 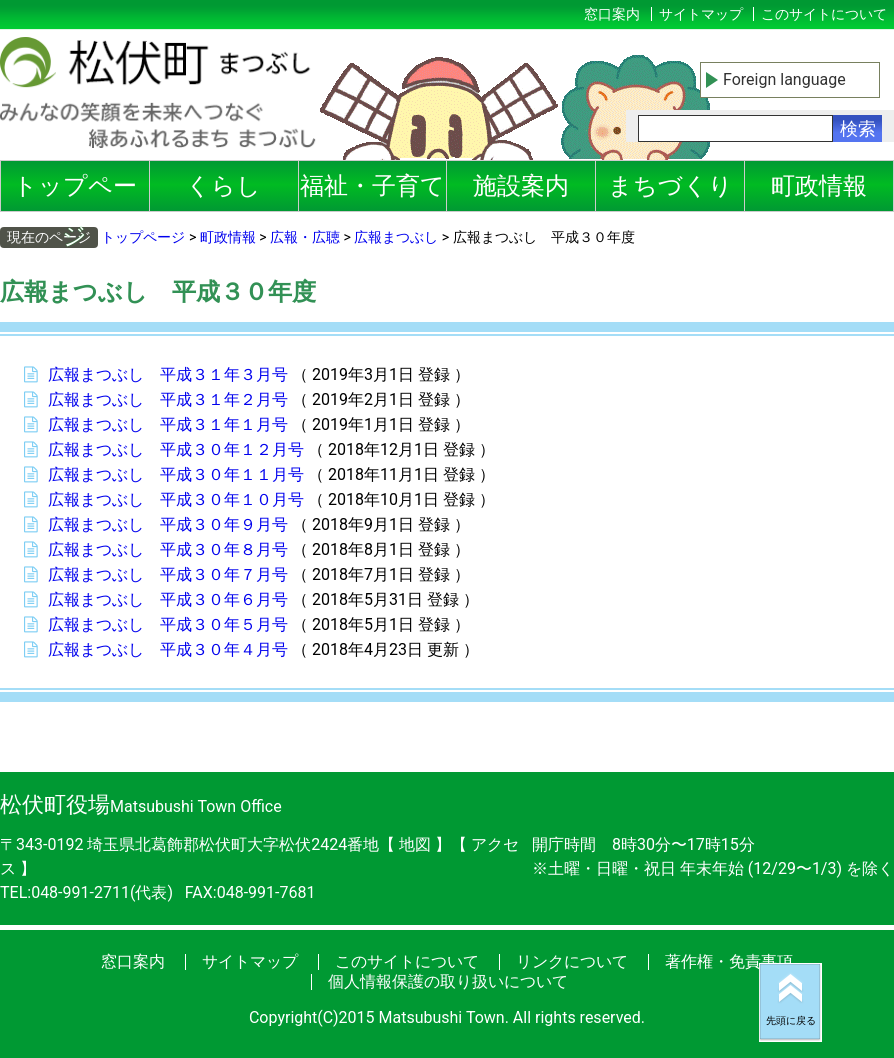 I want to click on サイトマップ, so click(x=701, y=14).